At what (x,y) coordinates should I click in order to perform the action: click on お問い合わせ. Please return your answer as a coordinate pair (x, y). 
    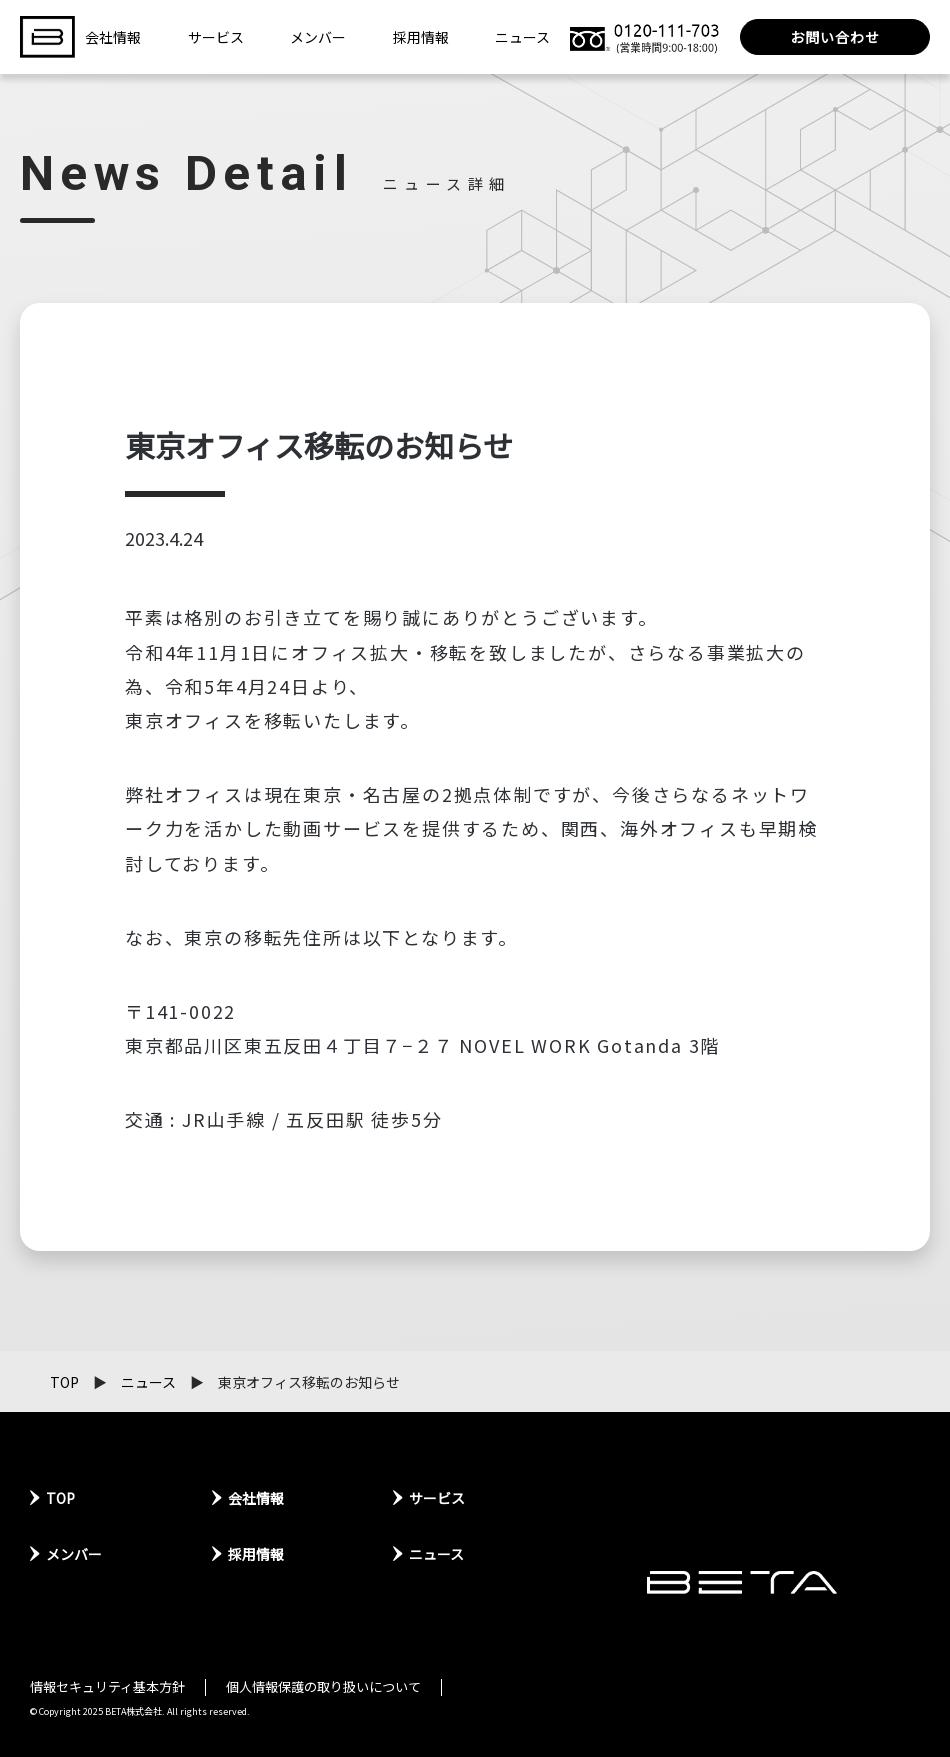
    Looking at the image, I should click on (834, 37).